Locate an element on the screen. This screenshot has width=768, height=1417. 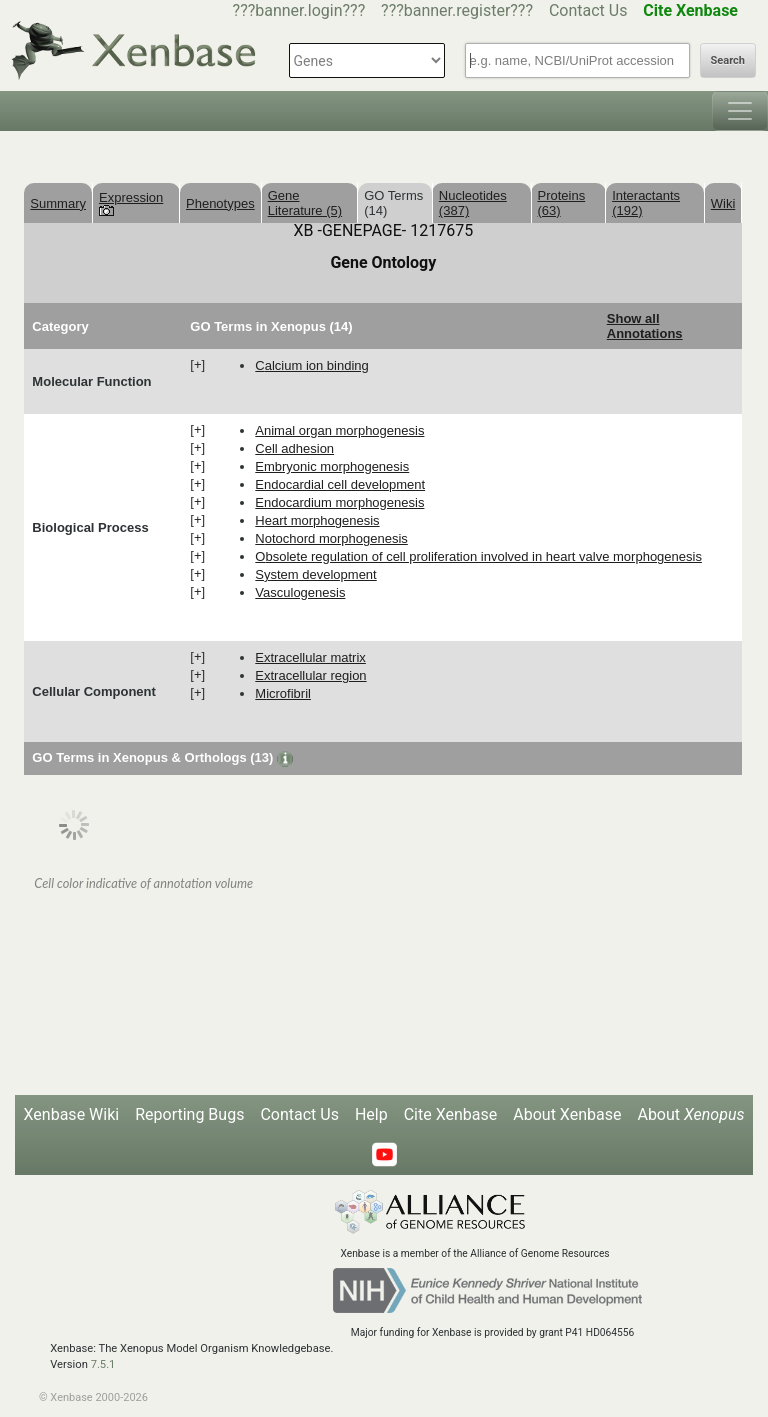
calcium ion binding is located at coordinates (311, 365).